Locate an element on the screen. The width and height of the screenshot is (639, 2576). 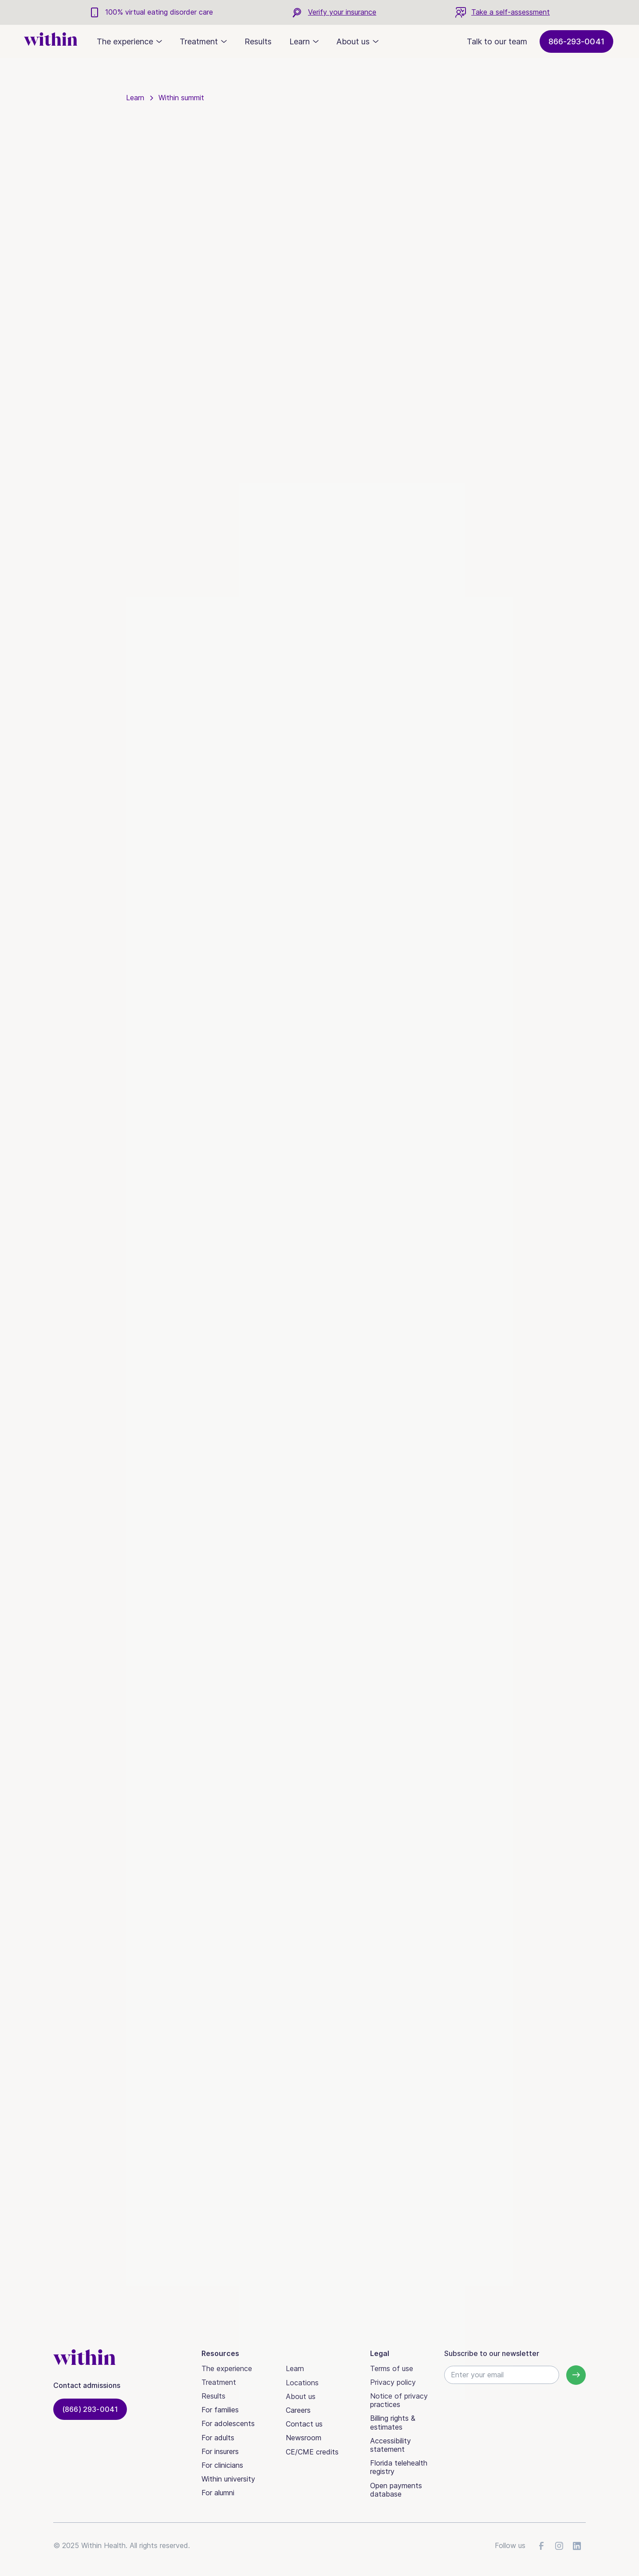
The experience is located at coordinates (226, 2368).